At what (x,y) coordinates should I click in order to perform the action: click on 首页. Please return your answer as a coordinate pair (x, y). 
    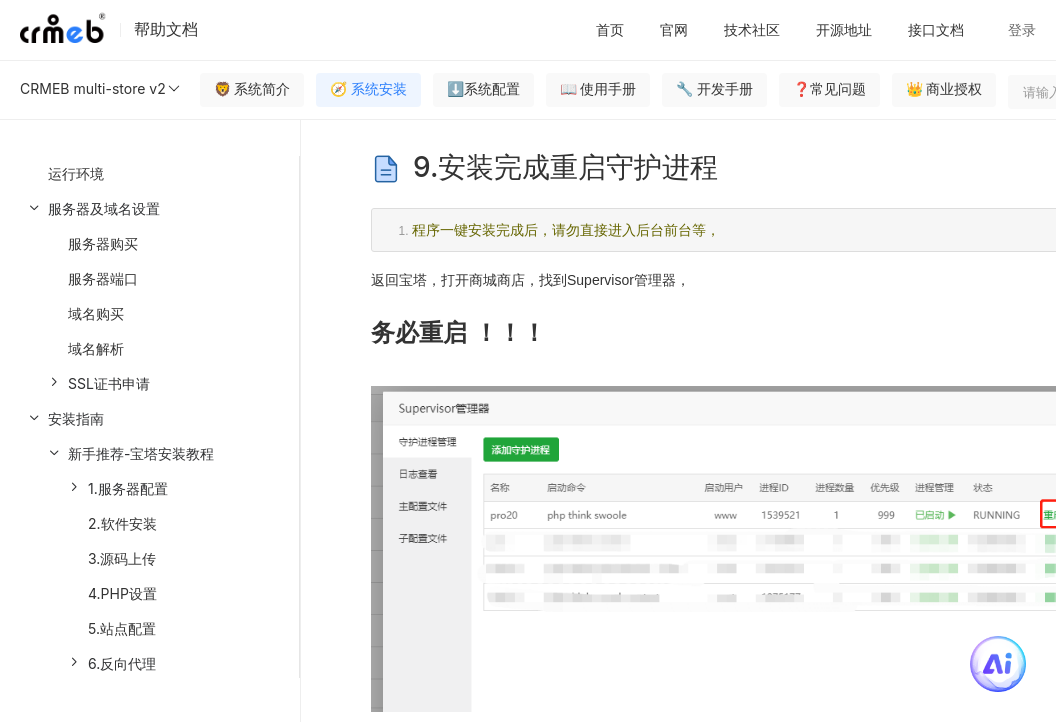
    Looking at the image, I should click on (610, 29).